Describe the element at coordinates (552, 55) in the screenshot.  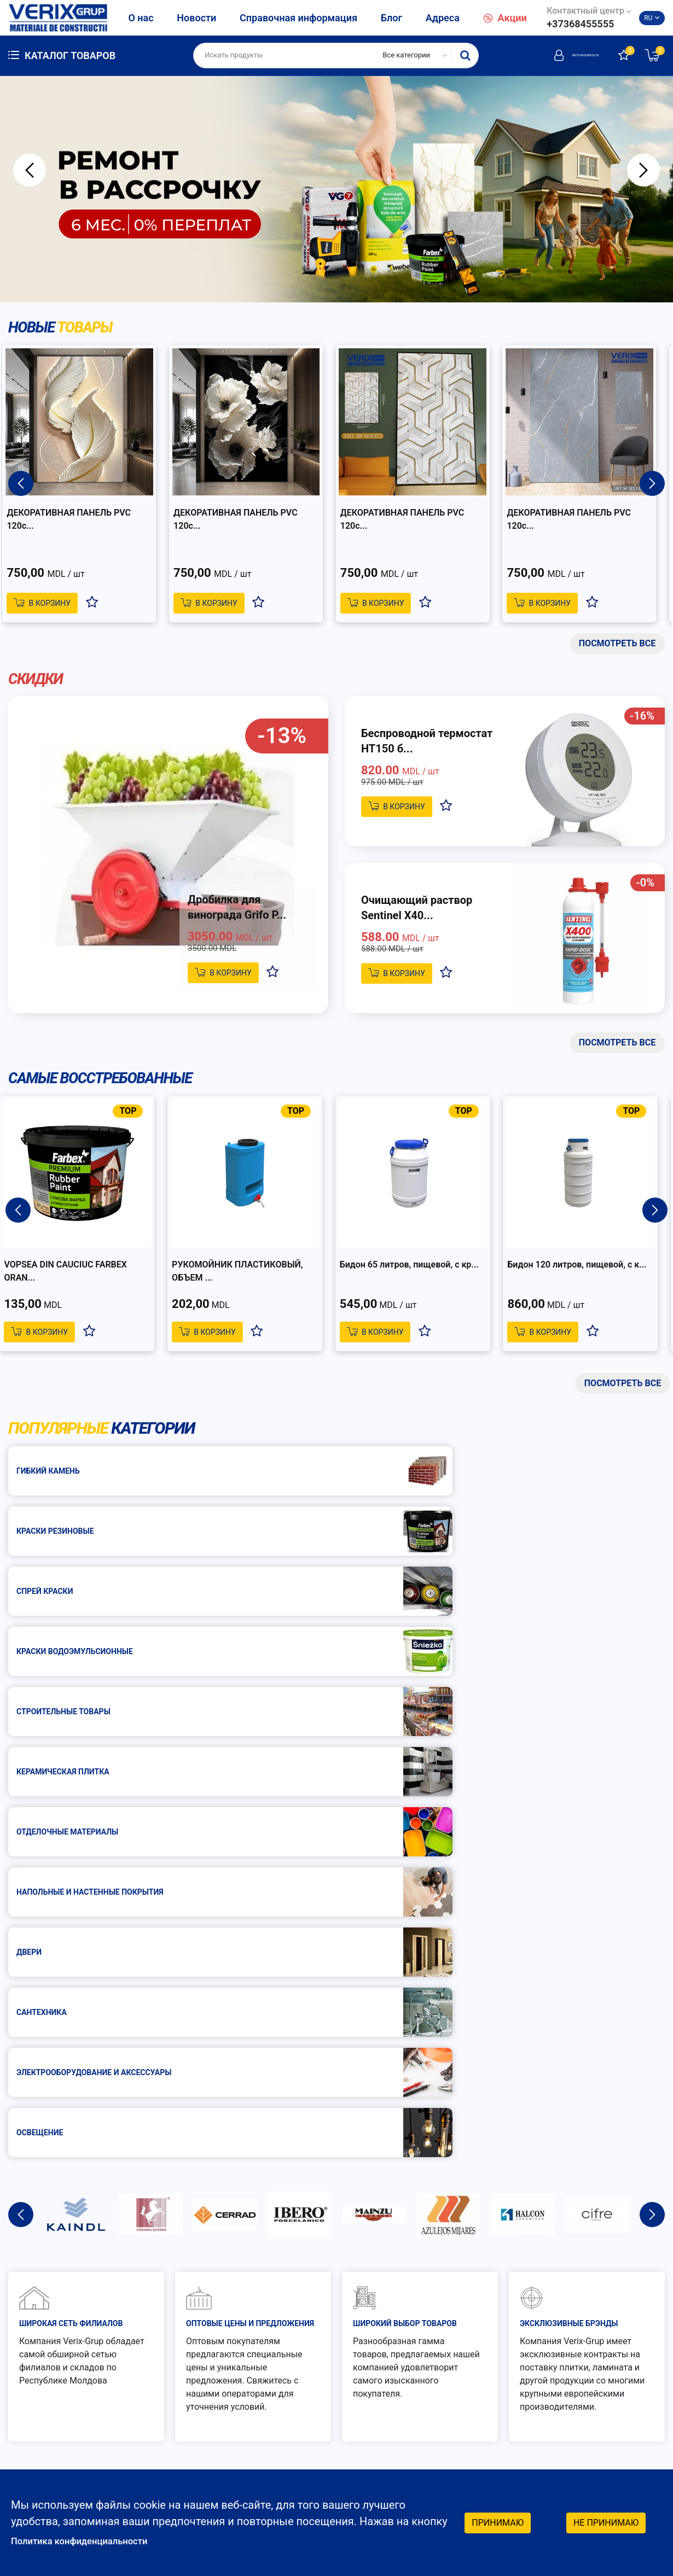
I see `Авторизоваться` at that location.